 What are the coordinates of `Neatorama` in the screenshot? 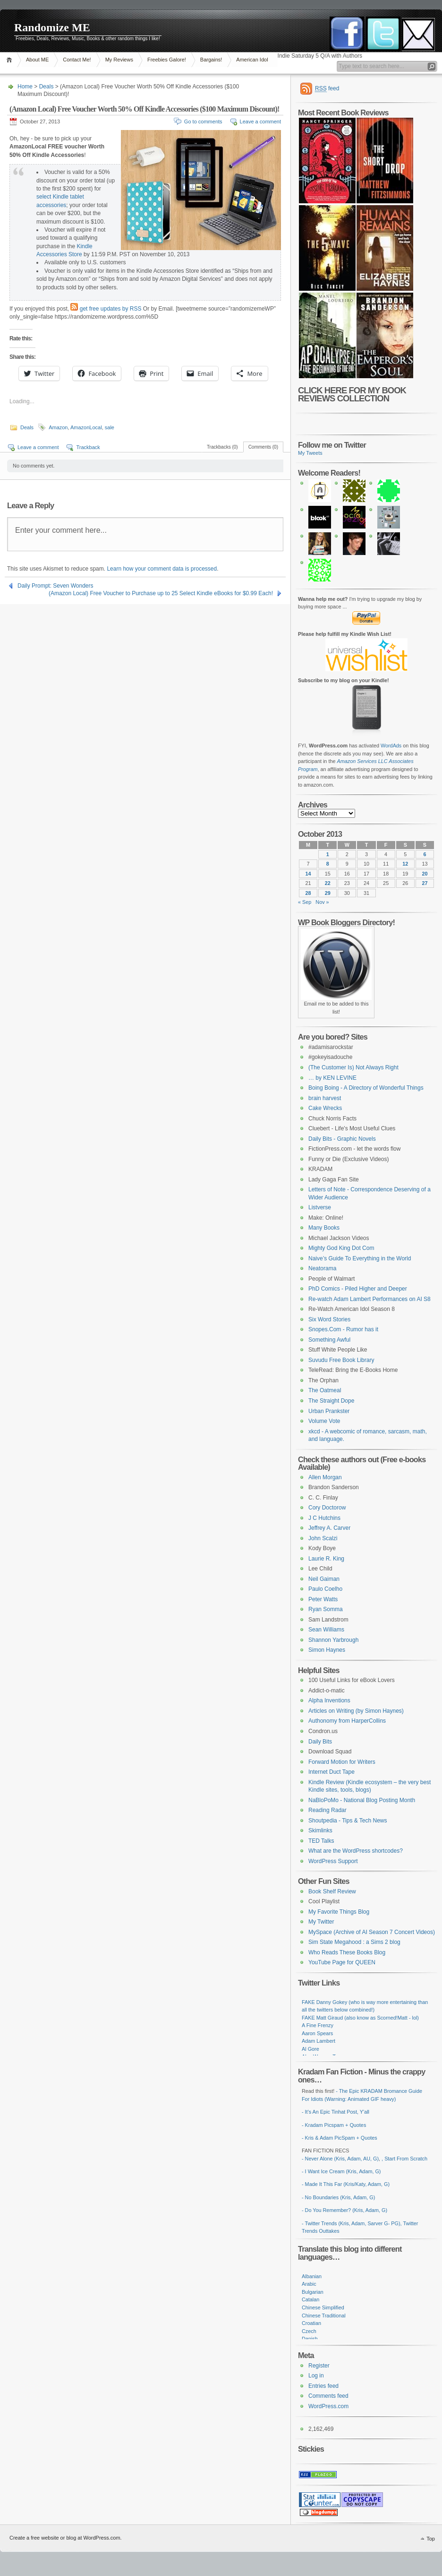 It's located at (322, 1268).